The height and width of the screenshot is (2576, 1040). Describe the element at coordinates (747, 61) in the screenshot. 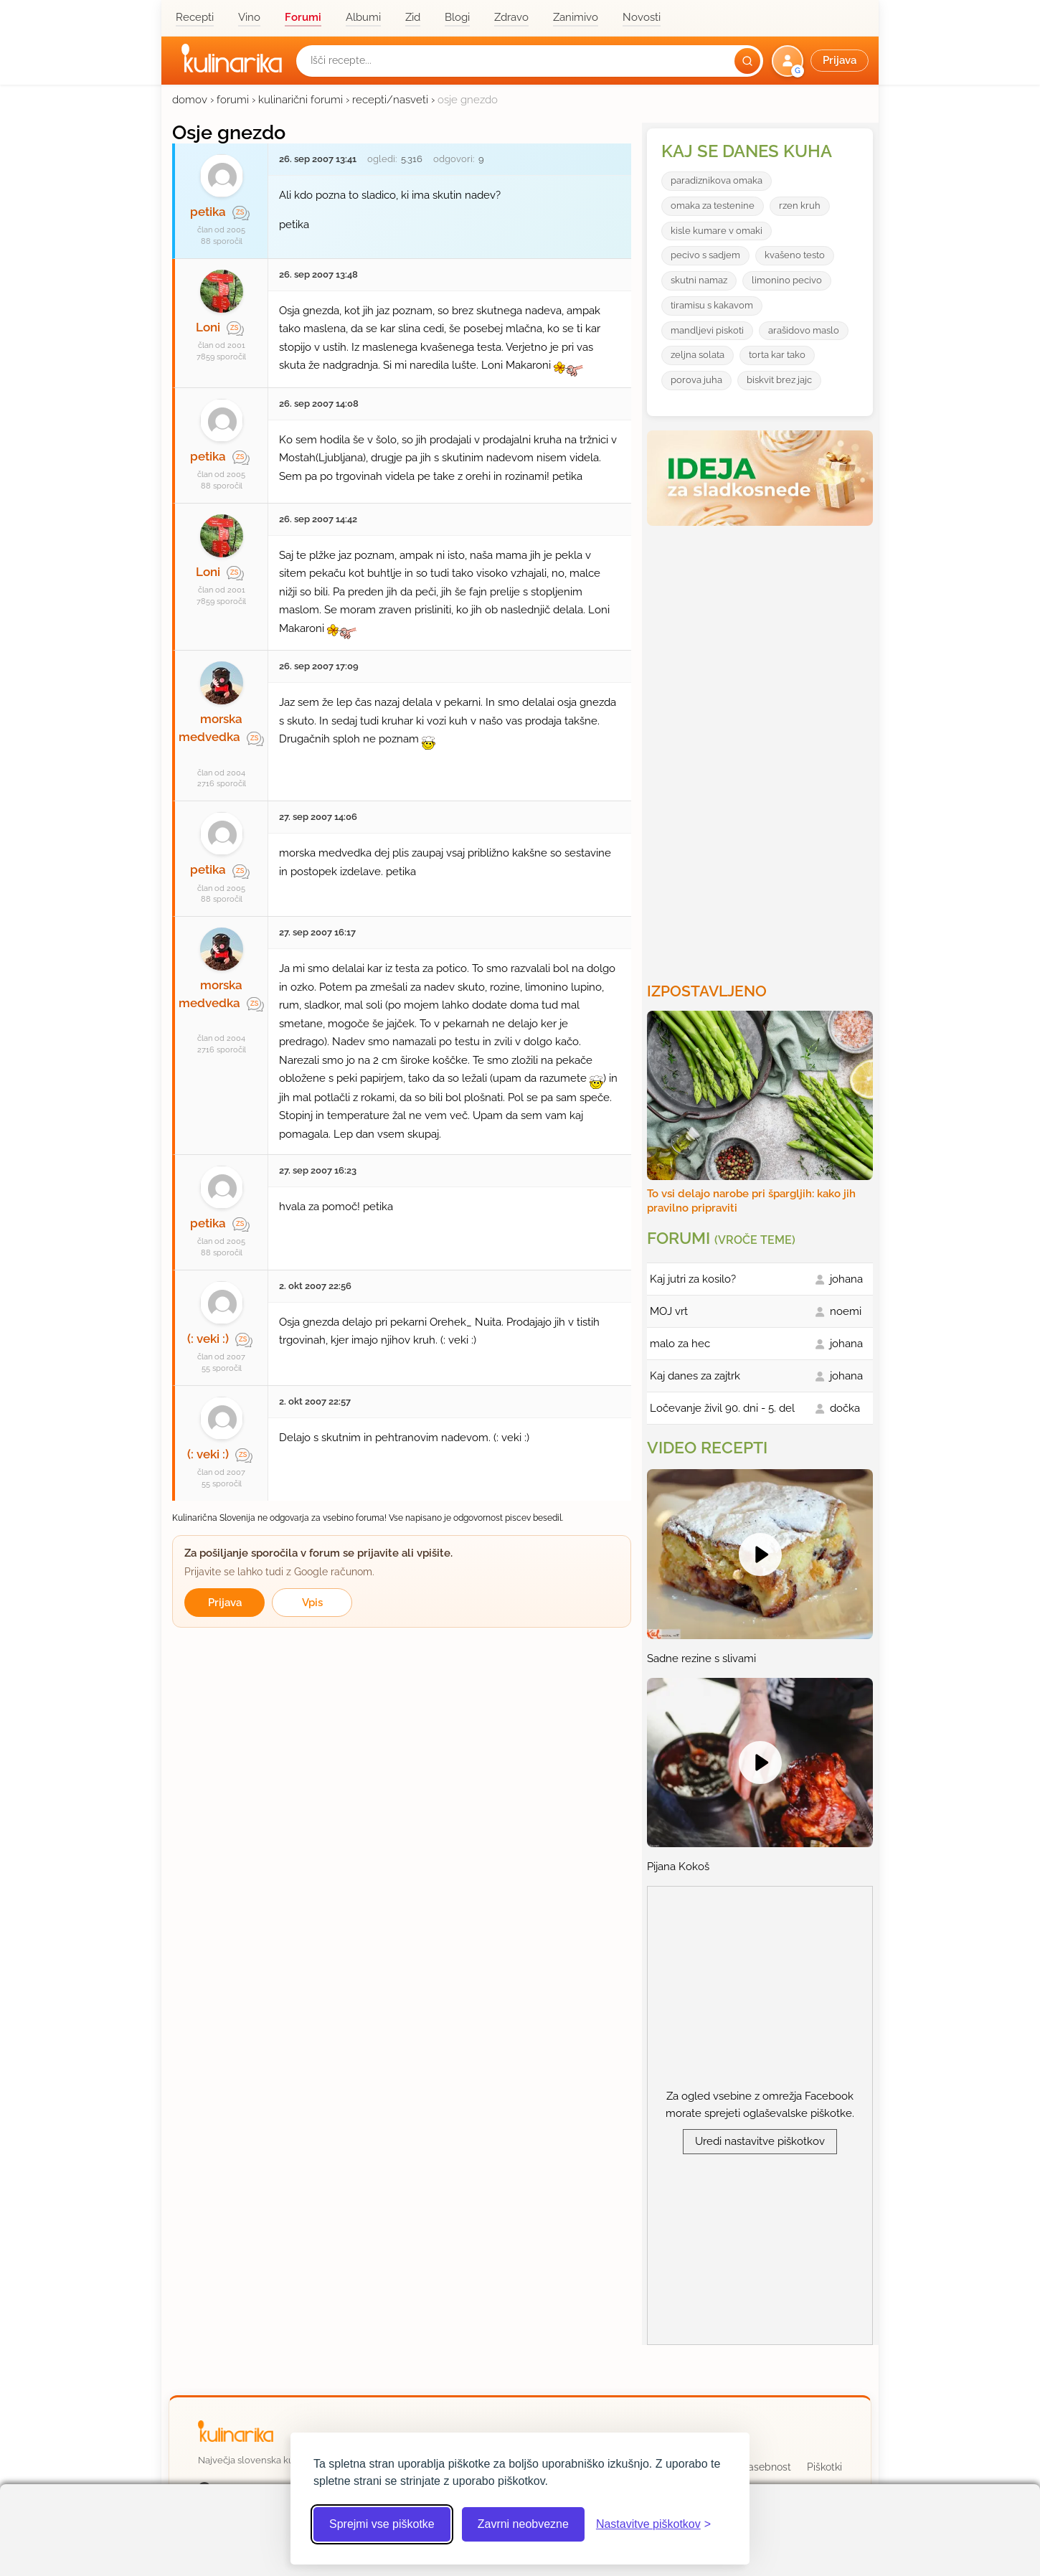

I see `[Išči]` at that location.